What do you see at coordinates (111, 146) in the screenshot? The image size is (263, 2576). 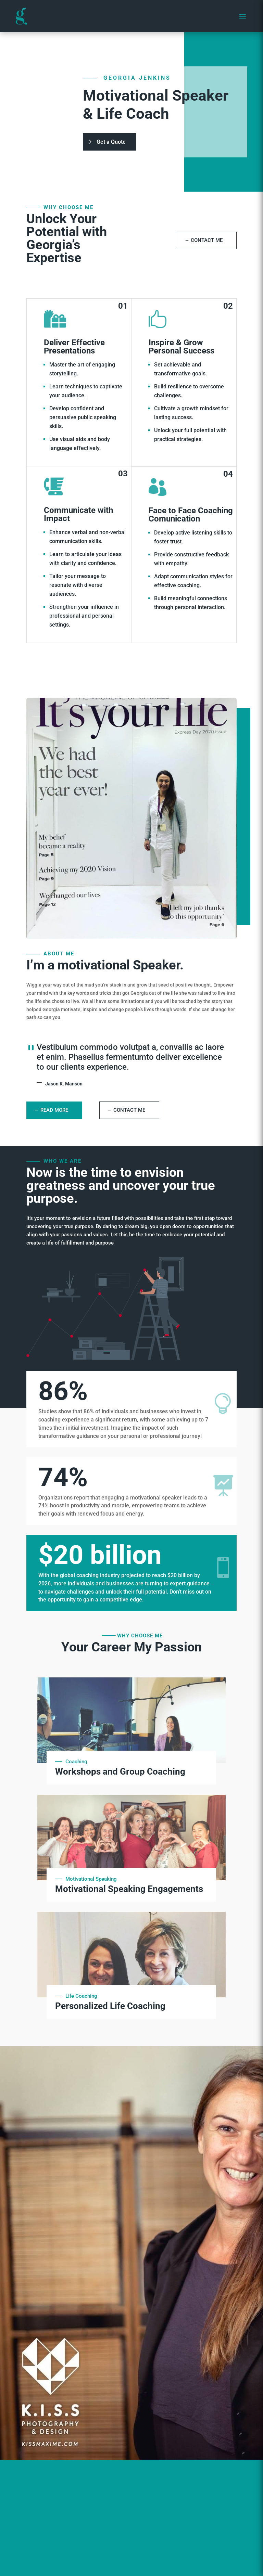 I see `Get a Quote` at bounding box center [111, 146].